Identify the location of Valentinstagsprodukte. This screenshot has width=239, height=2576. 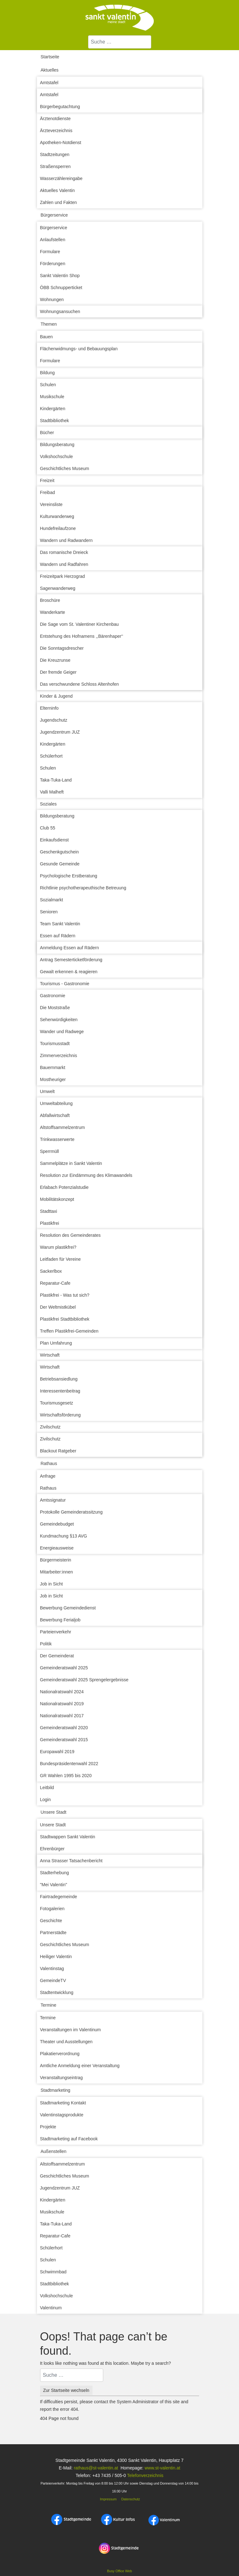
(62, 2114).